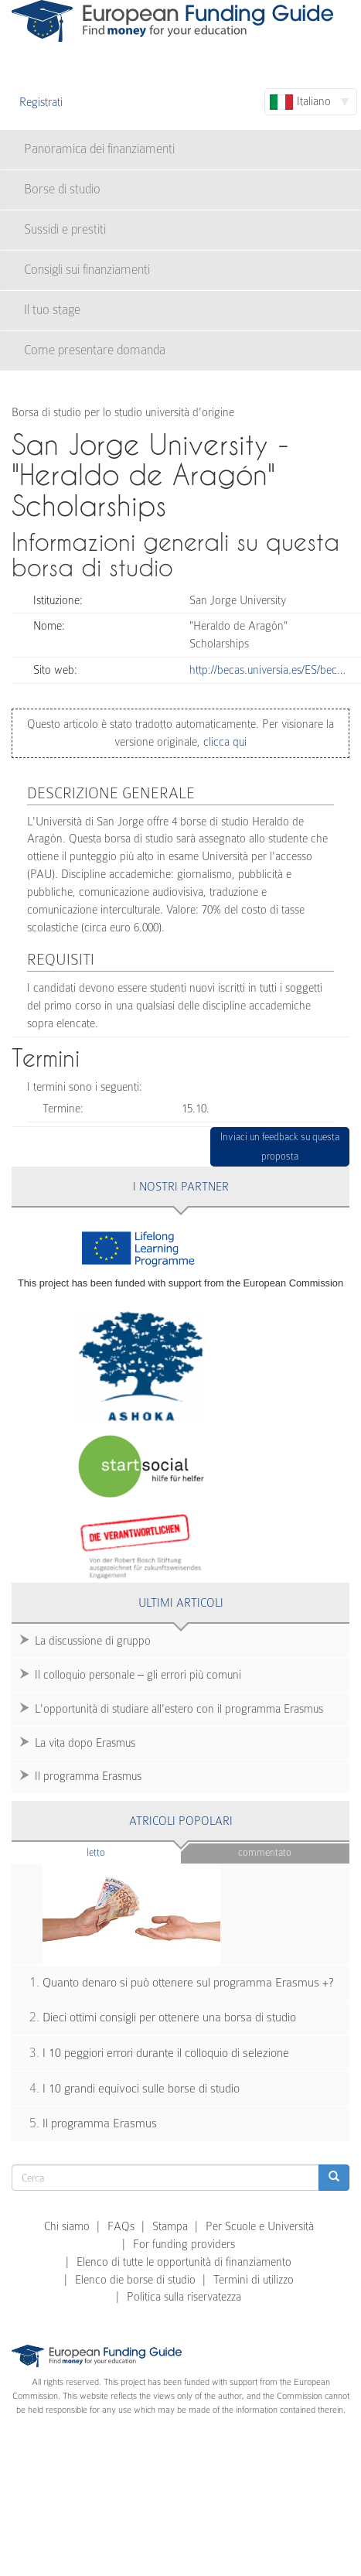 The height and width of the screenshot is (2576, 361). What do you see at coordinates (166, 2053) in the screenshot?
I see `I 10 peggiori errori durante il colloquio di selezione` at bounding box center [166, 2053].